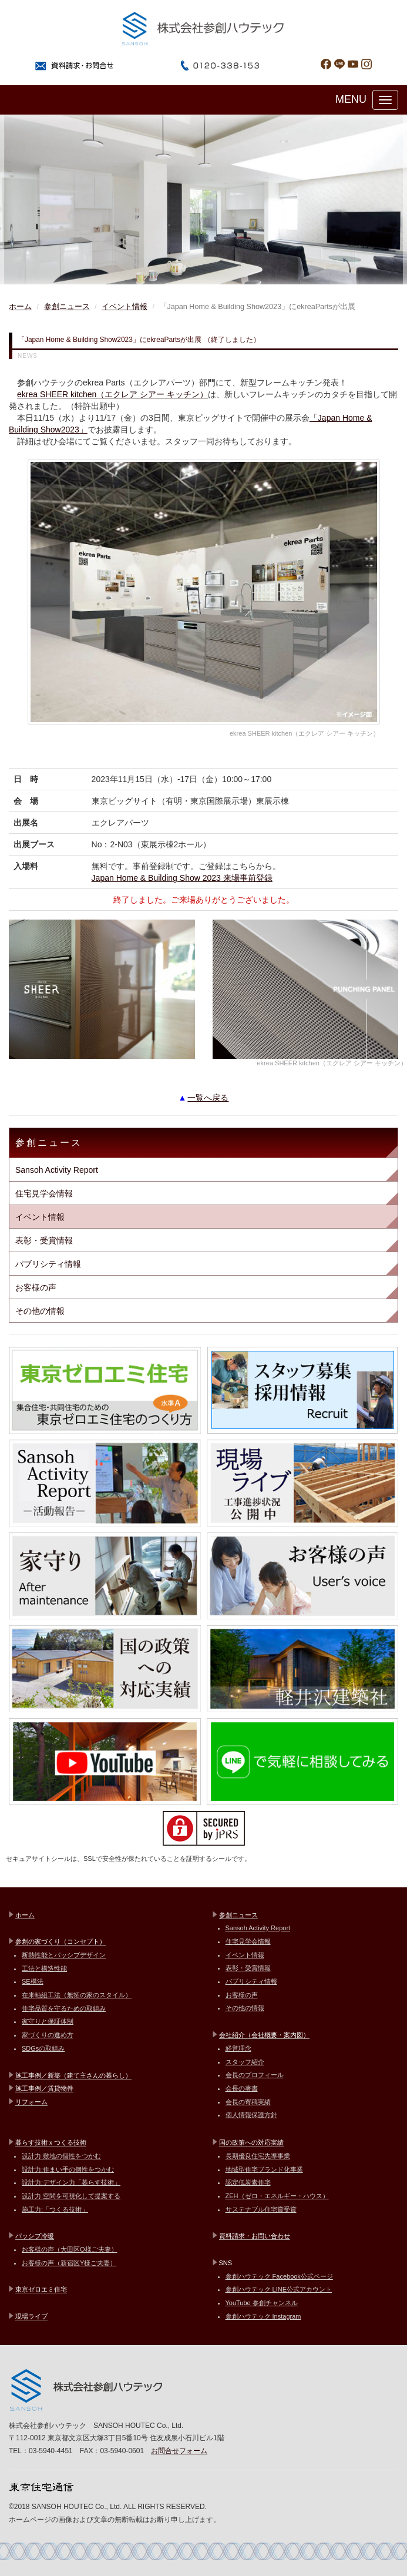  I want to click on 地域型住宅ブランド化事業, so click(264, 2169).